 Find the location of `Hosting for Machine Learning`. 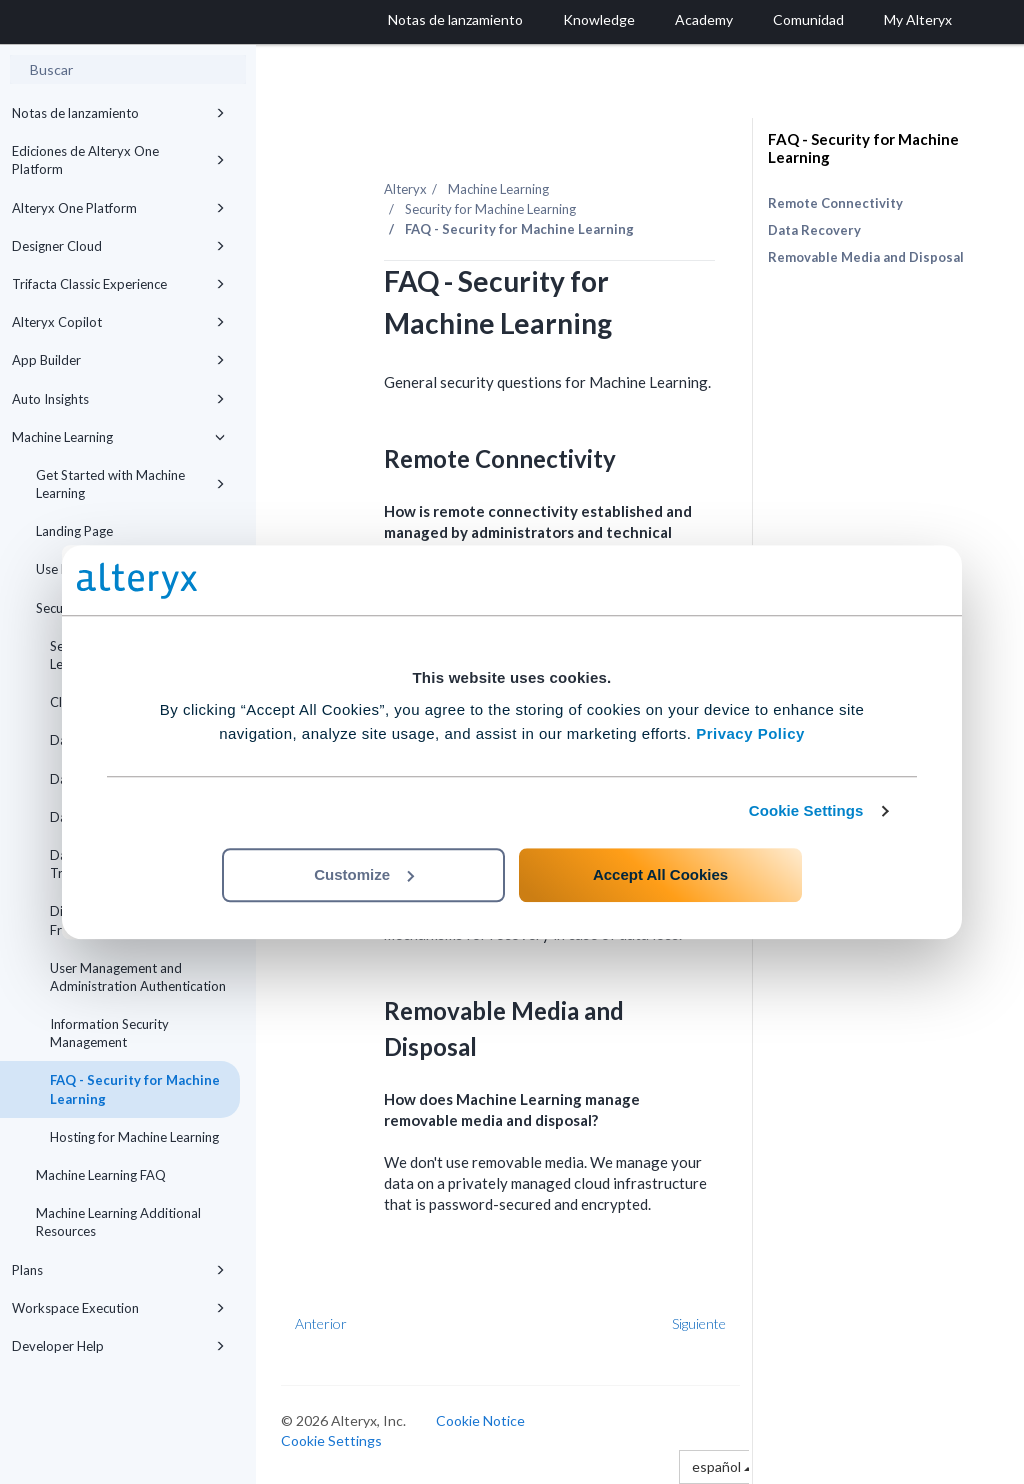

Hosting for Machine Learning is located at coordinates (134, 1137).